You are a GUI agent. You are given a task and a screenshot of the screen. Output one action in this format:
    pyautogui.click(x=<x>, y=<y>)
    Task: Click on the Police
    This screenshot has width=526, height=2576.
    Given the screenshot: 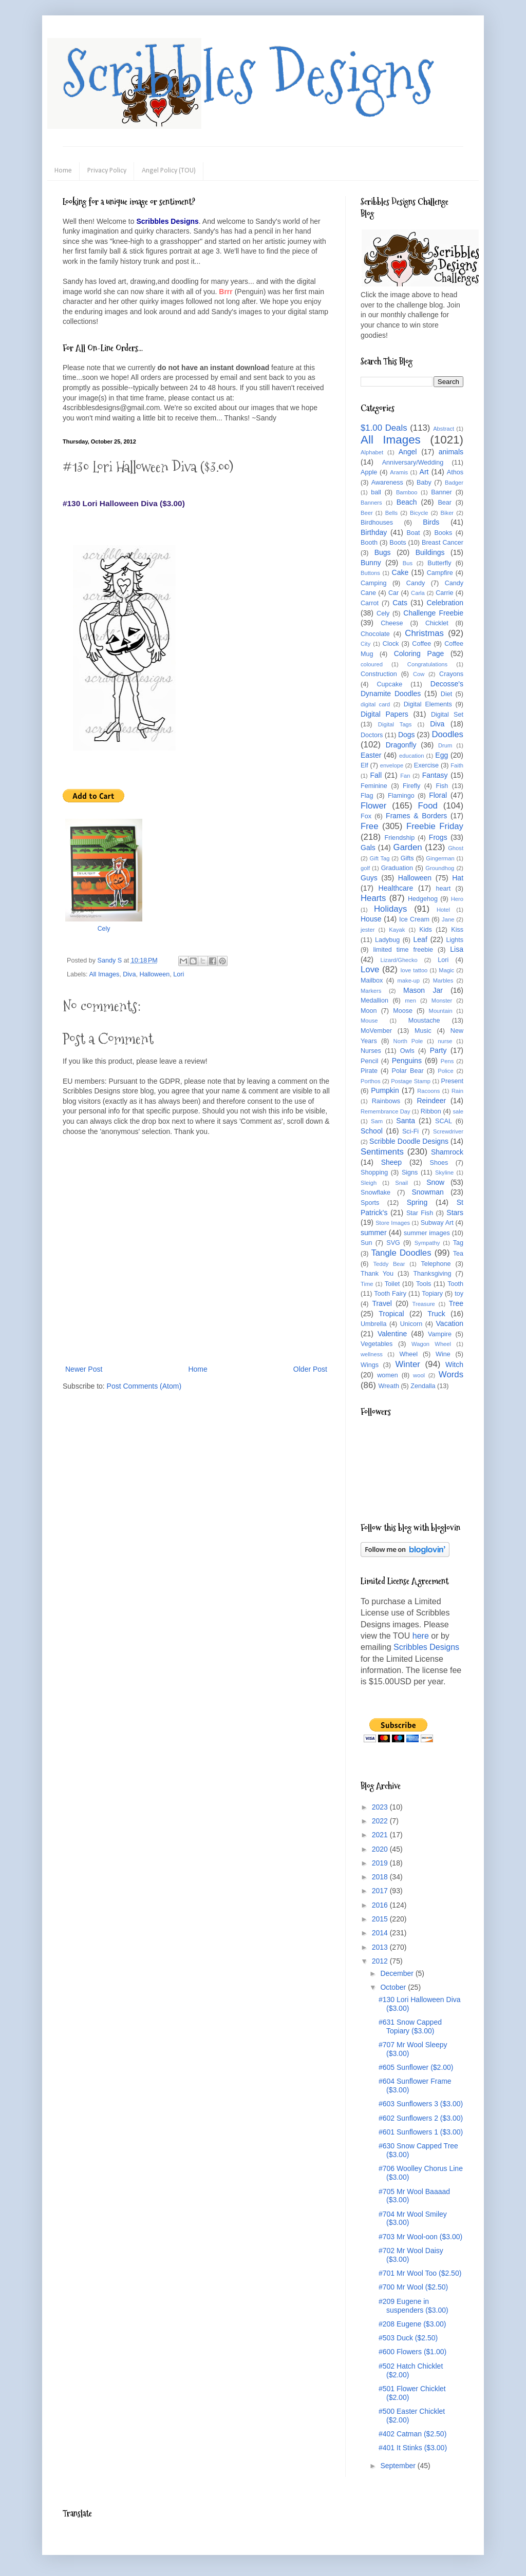 What is the action you would take?
    pyautogui.click(x=445, y=1071)
    